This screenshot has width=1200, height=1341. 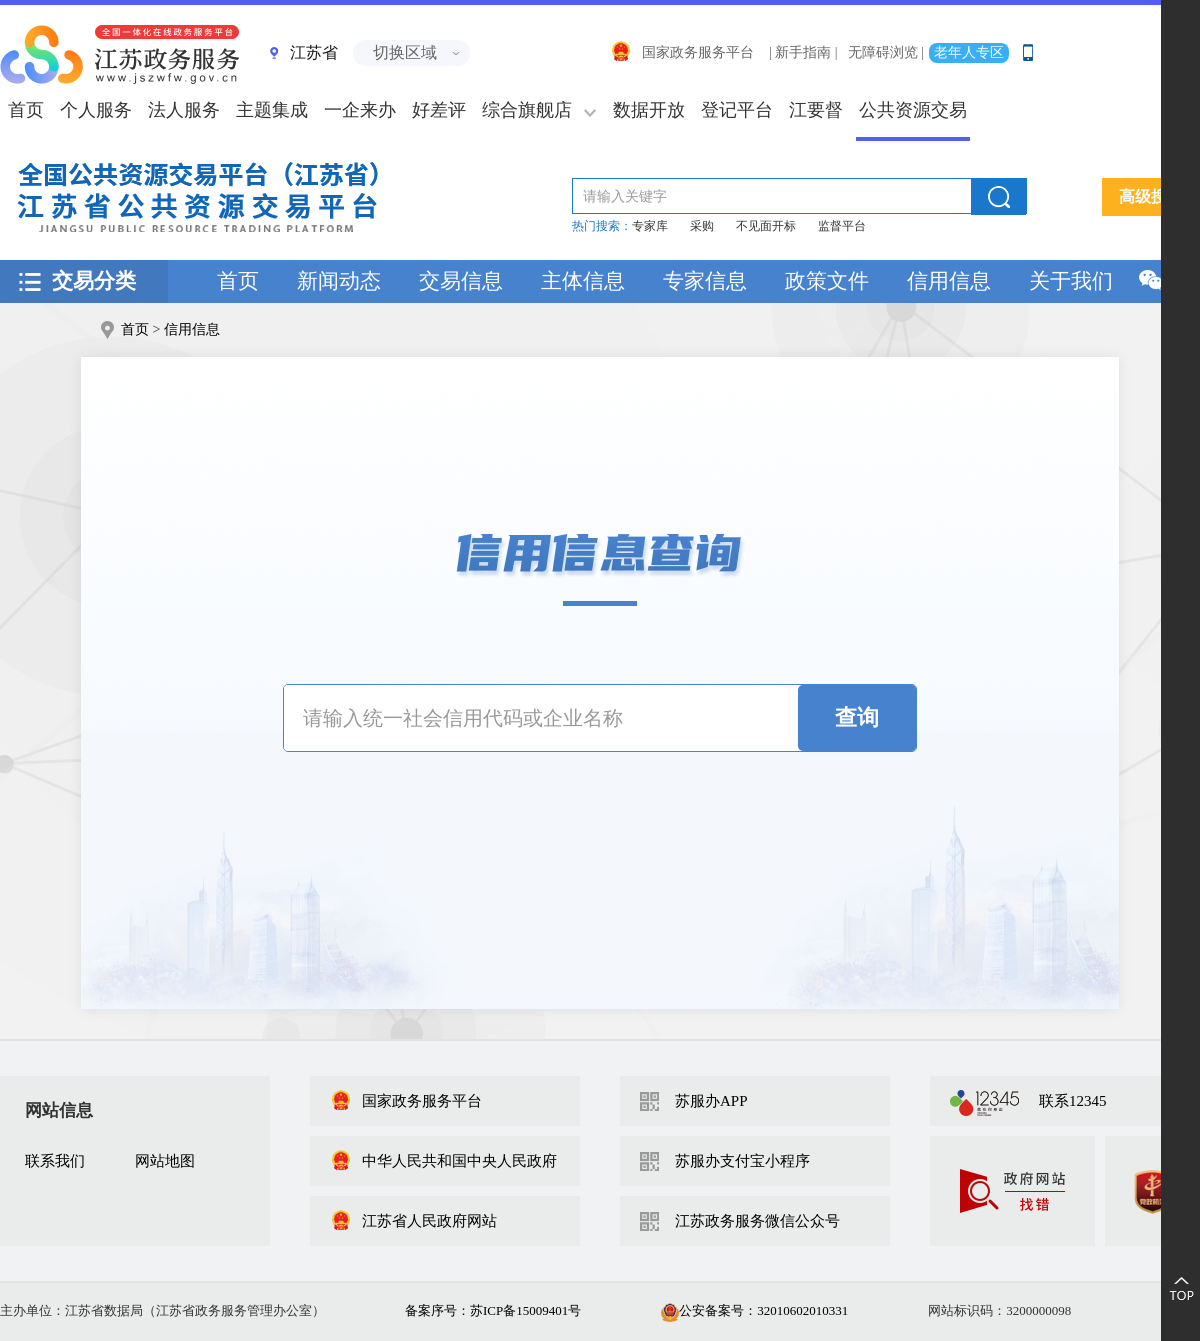 What do you see at coordinates (1071, 281) in the screenshot?
I see `关于我们` at bounding box center [1071, 281].